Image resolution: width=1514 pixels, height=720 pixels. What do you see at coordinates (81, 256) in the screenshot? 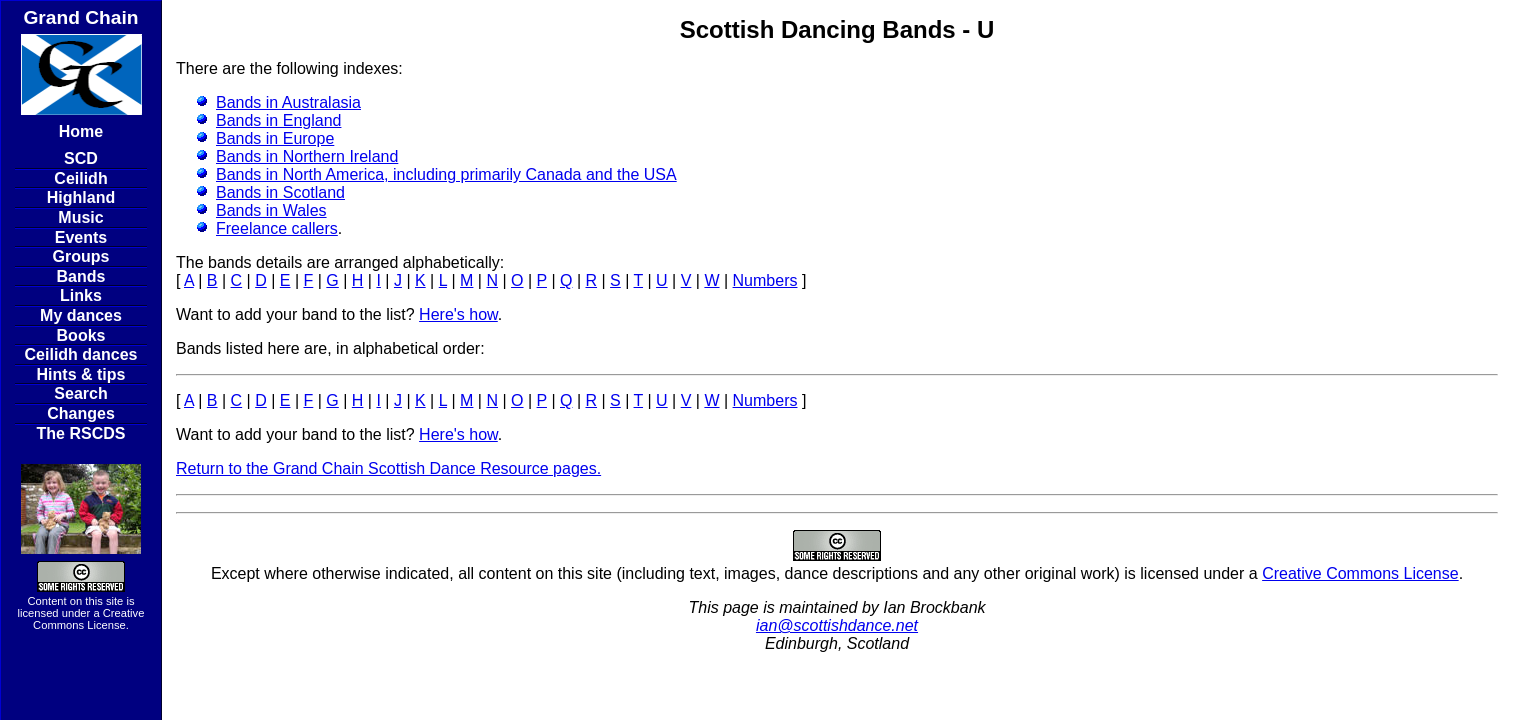
I see `Groups` at bounding box center [81, 256].